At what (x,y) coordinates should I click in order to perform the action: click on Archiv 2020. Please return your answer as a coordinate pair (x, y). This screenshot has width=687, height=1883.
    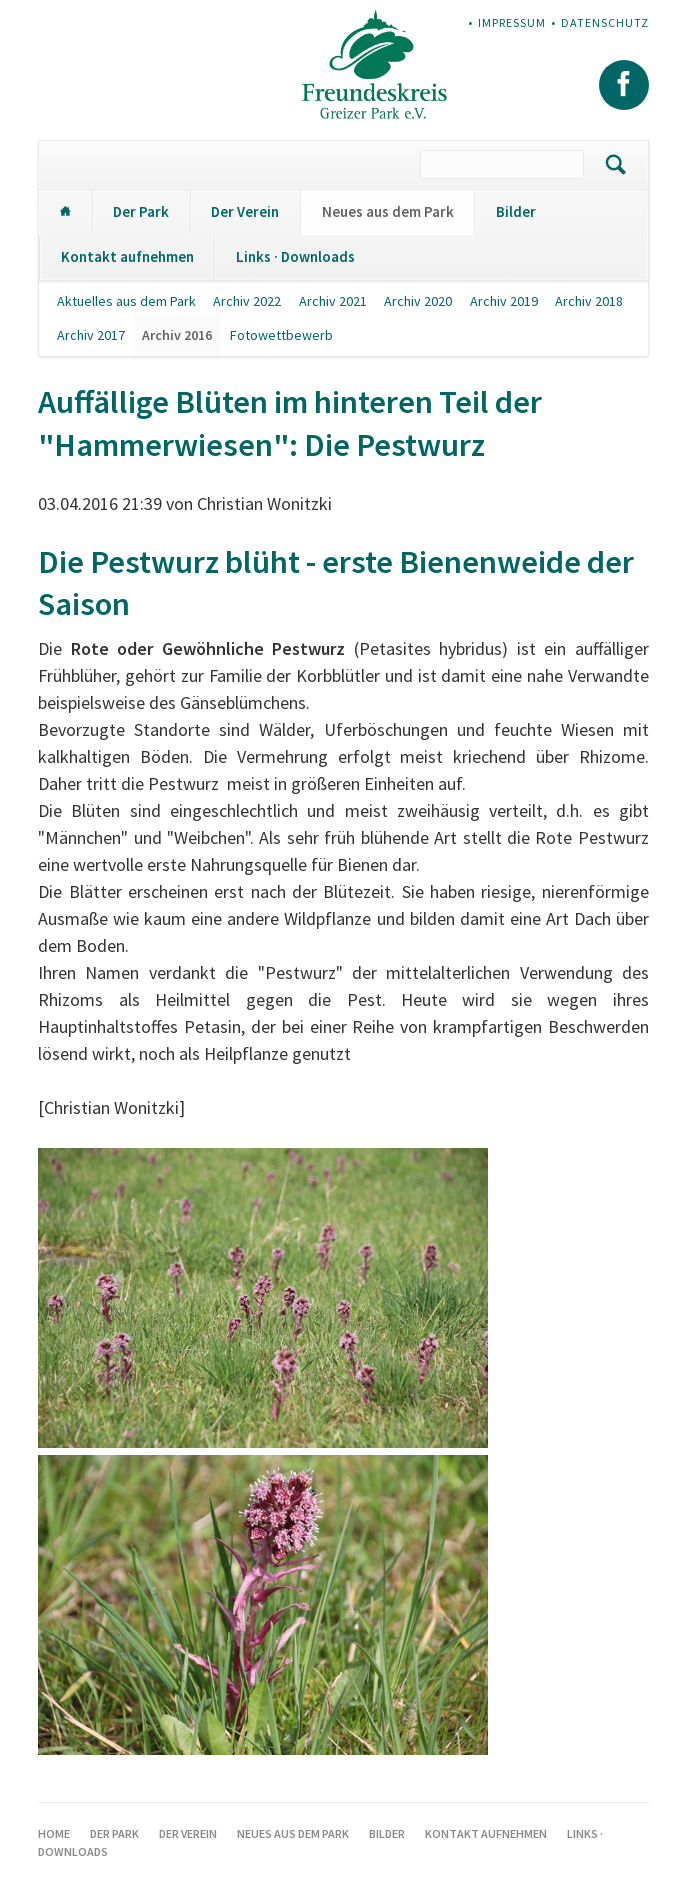
    Looking at the image, I should click on (418, 301).